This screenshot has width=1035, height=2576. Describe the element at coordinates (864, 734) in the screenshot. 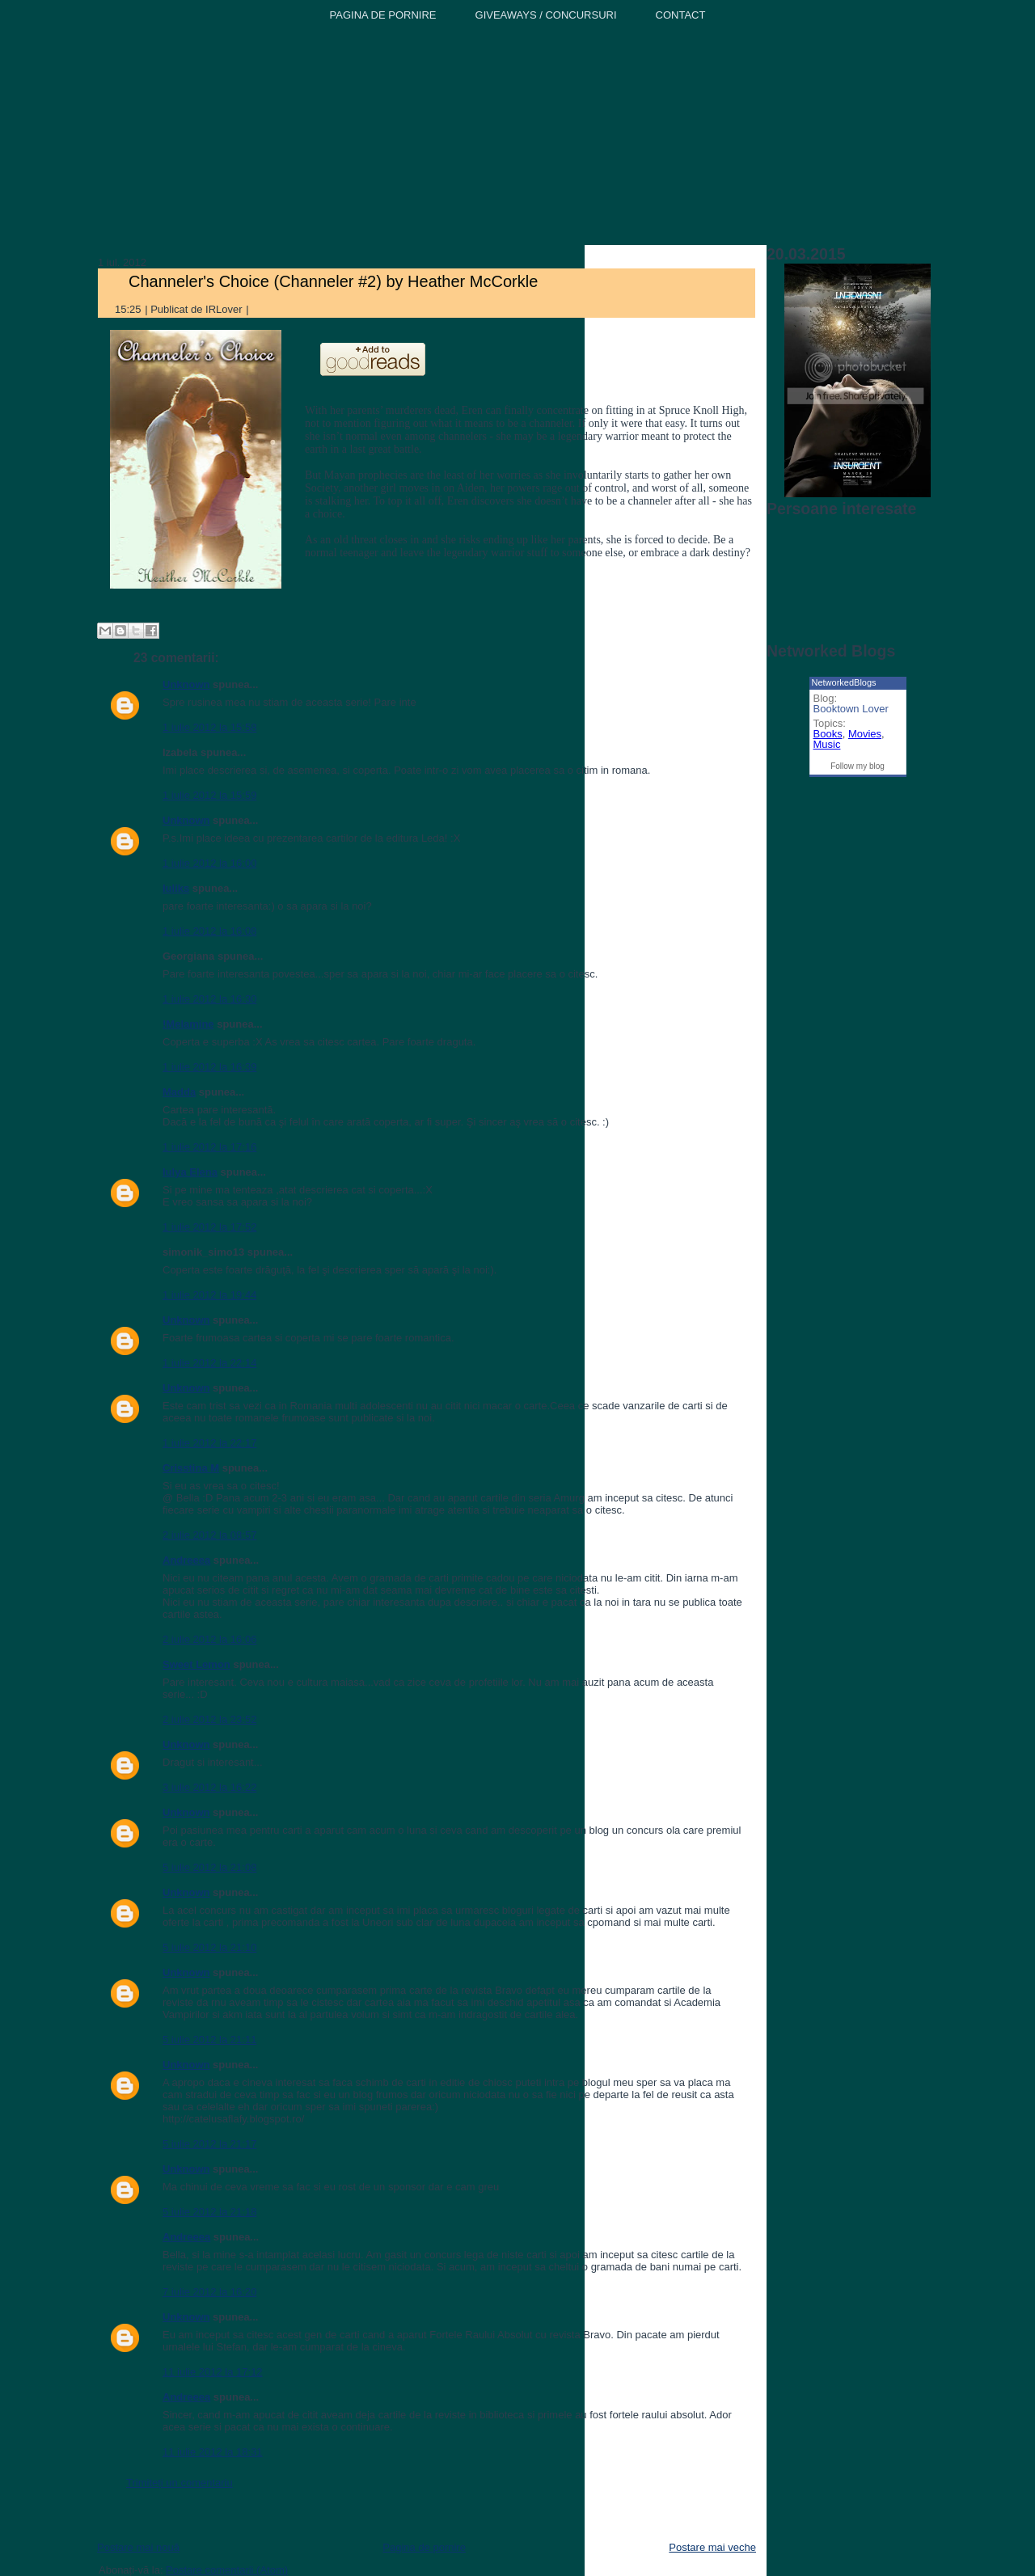

I see `Movies` at that location.